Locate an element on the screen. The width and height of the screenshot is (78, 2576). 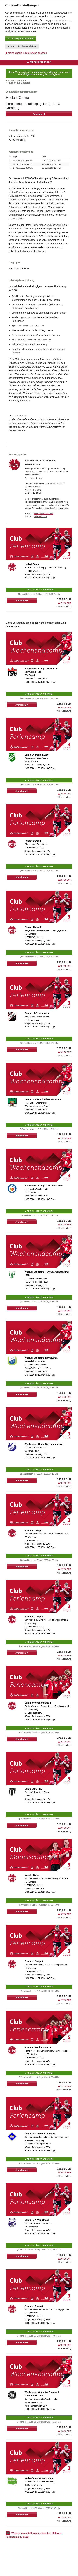
091194079375 is located at coordinates (40, 516).